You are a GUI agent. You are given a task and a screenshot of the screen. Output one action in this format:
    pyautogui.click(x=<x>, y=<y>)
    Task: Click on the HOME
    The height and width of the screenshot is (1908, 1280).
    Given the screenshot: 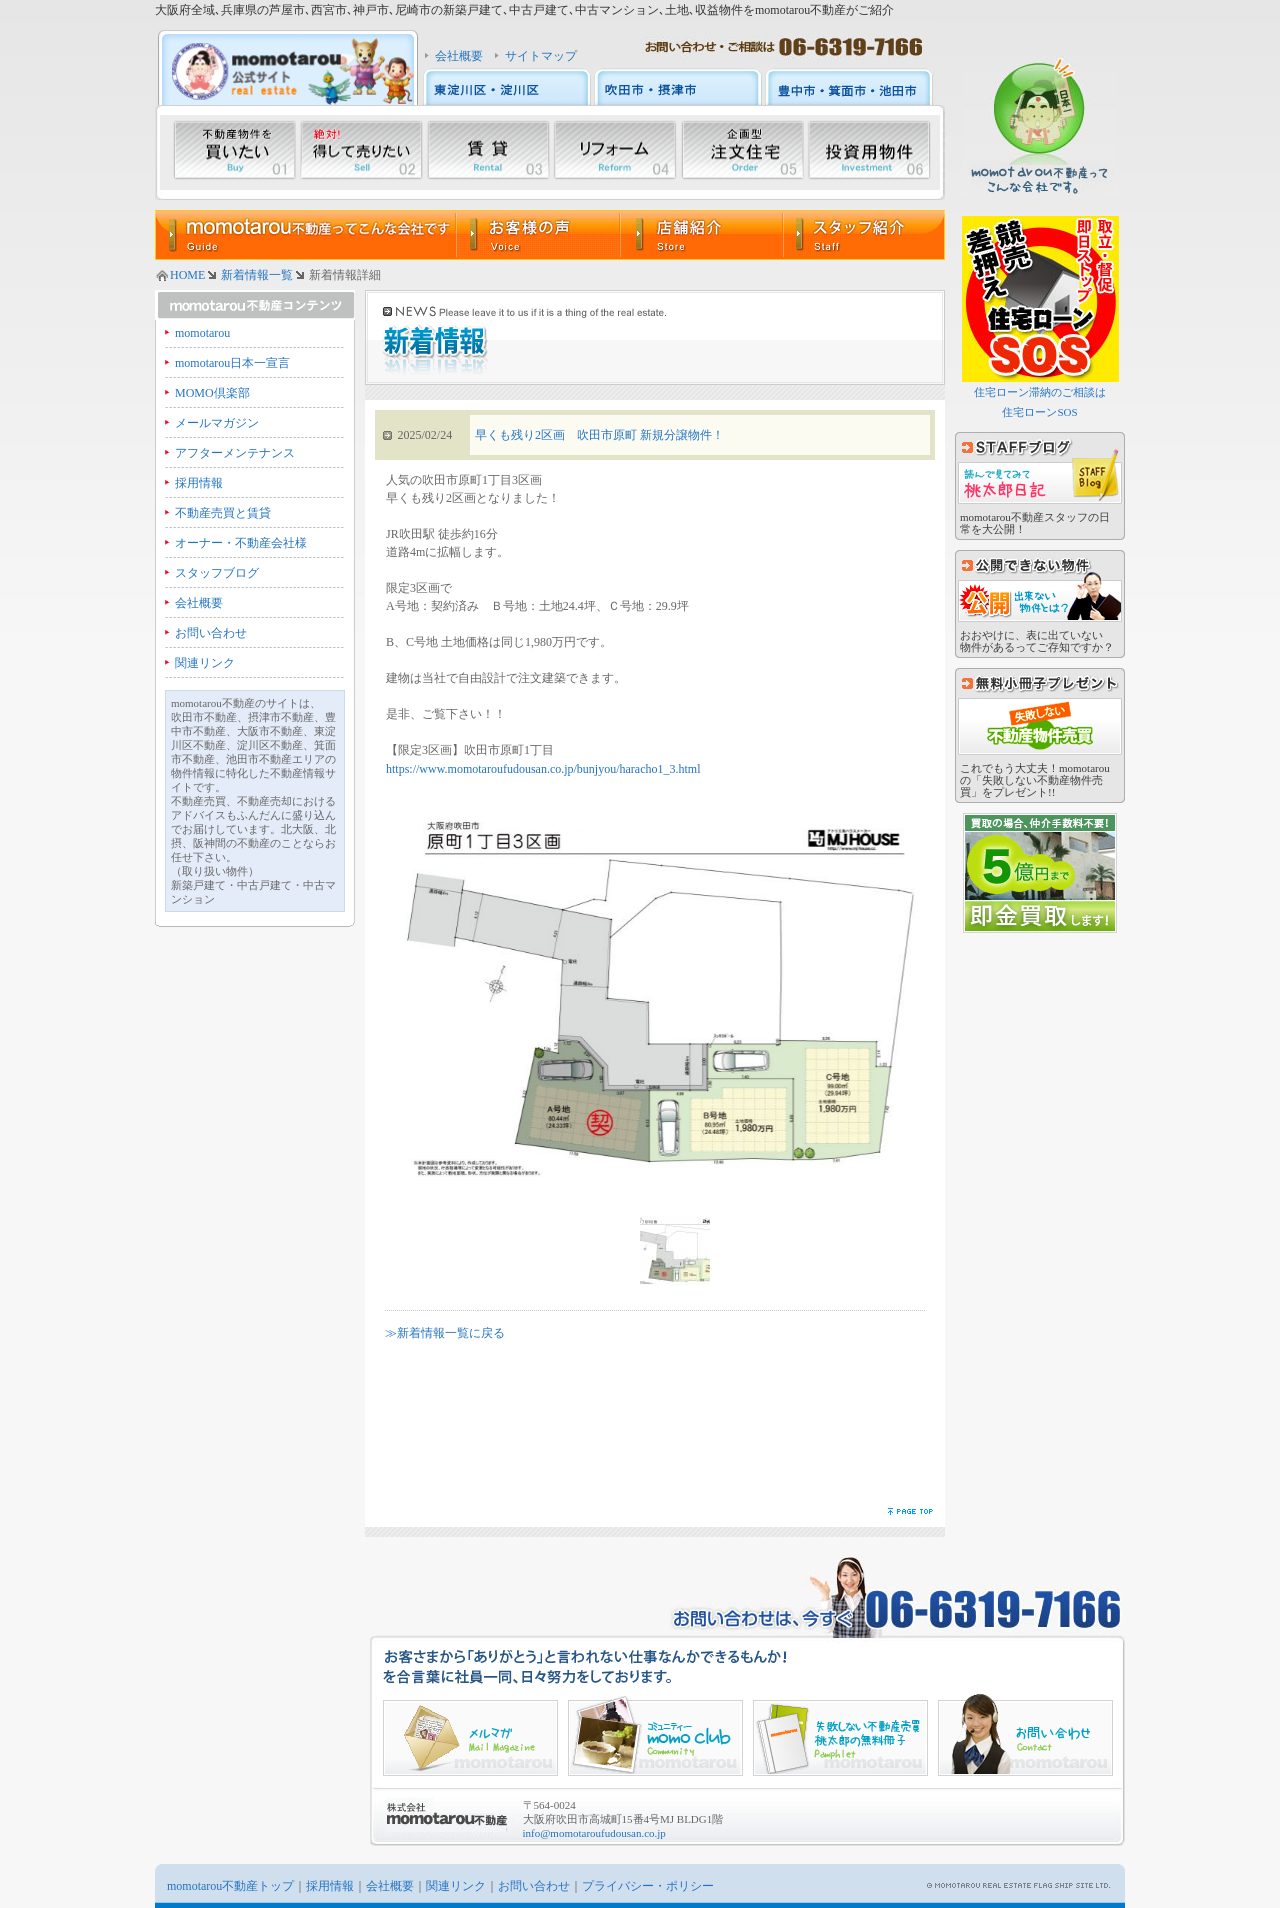 What is the action you would take?
    pyautogui.click(x=187, y=275)
    